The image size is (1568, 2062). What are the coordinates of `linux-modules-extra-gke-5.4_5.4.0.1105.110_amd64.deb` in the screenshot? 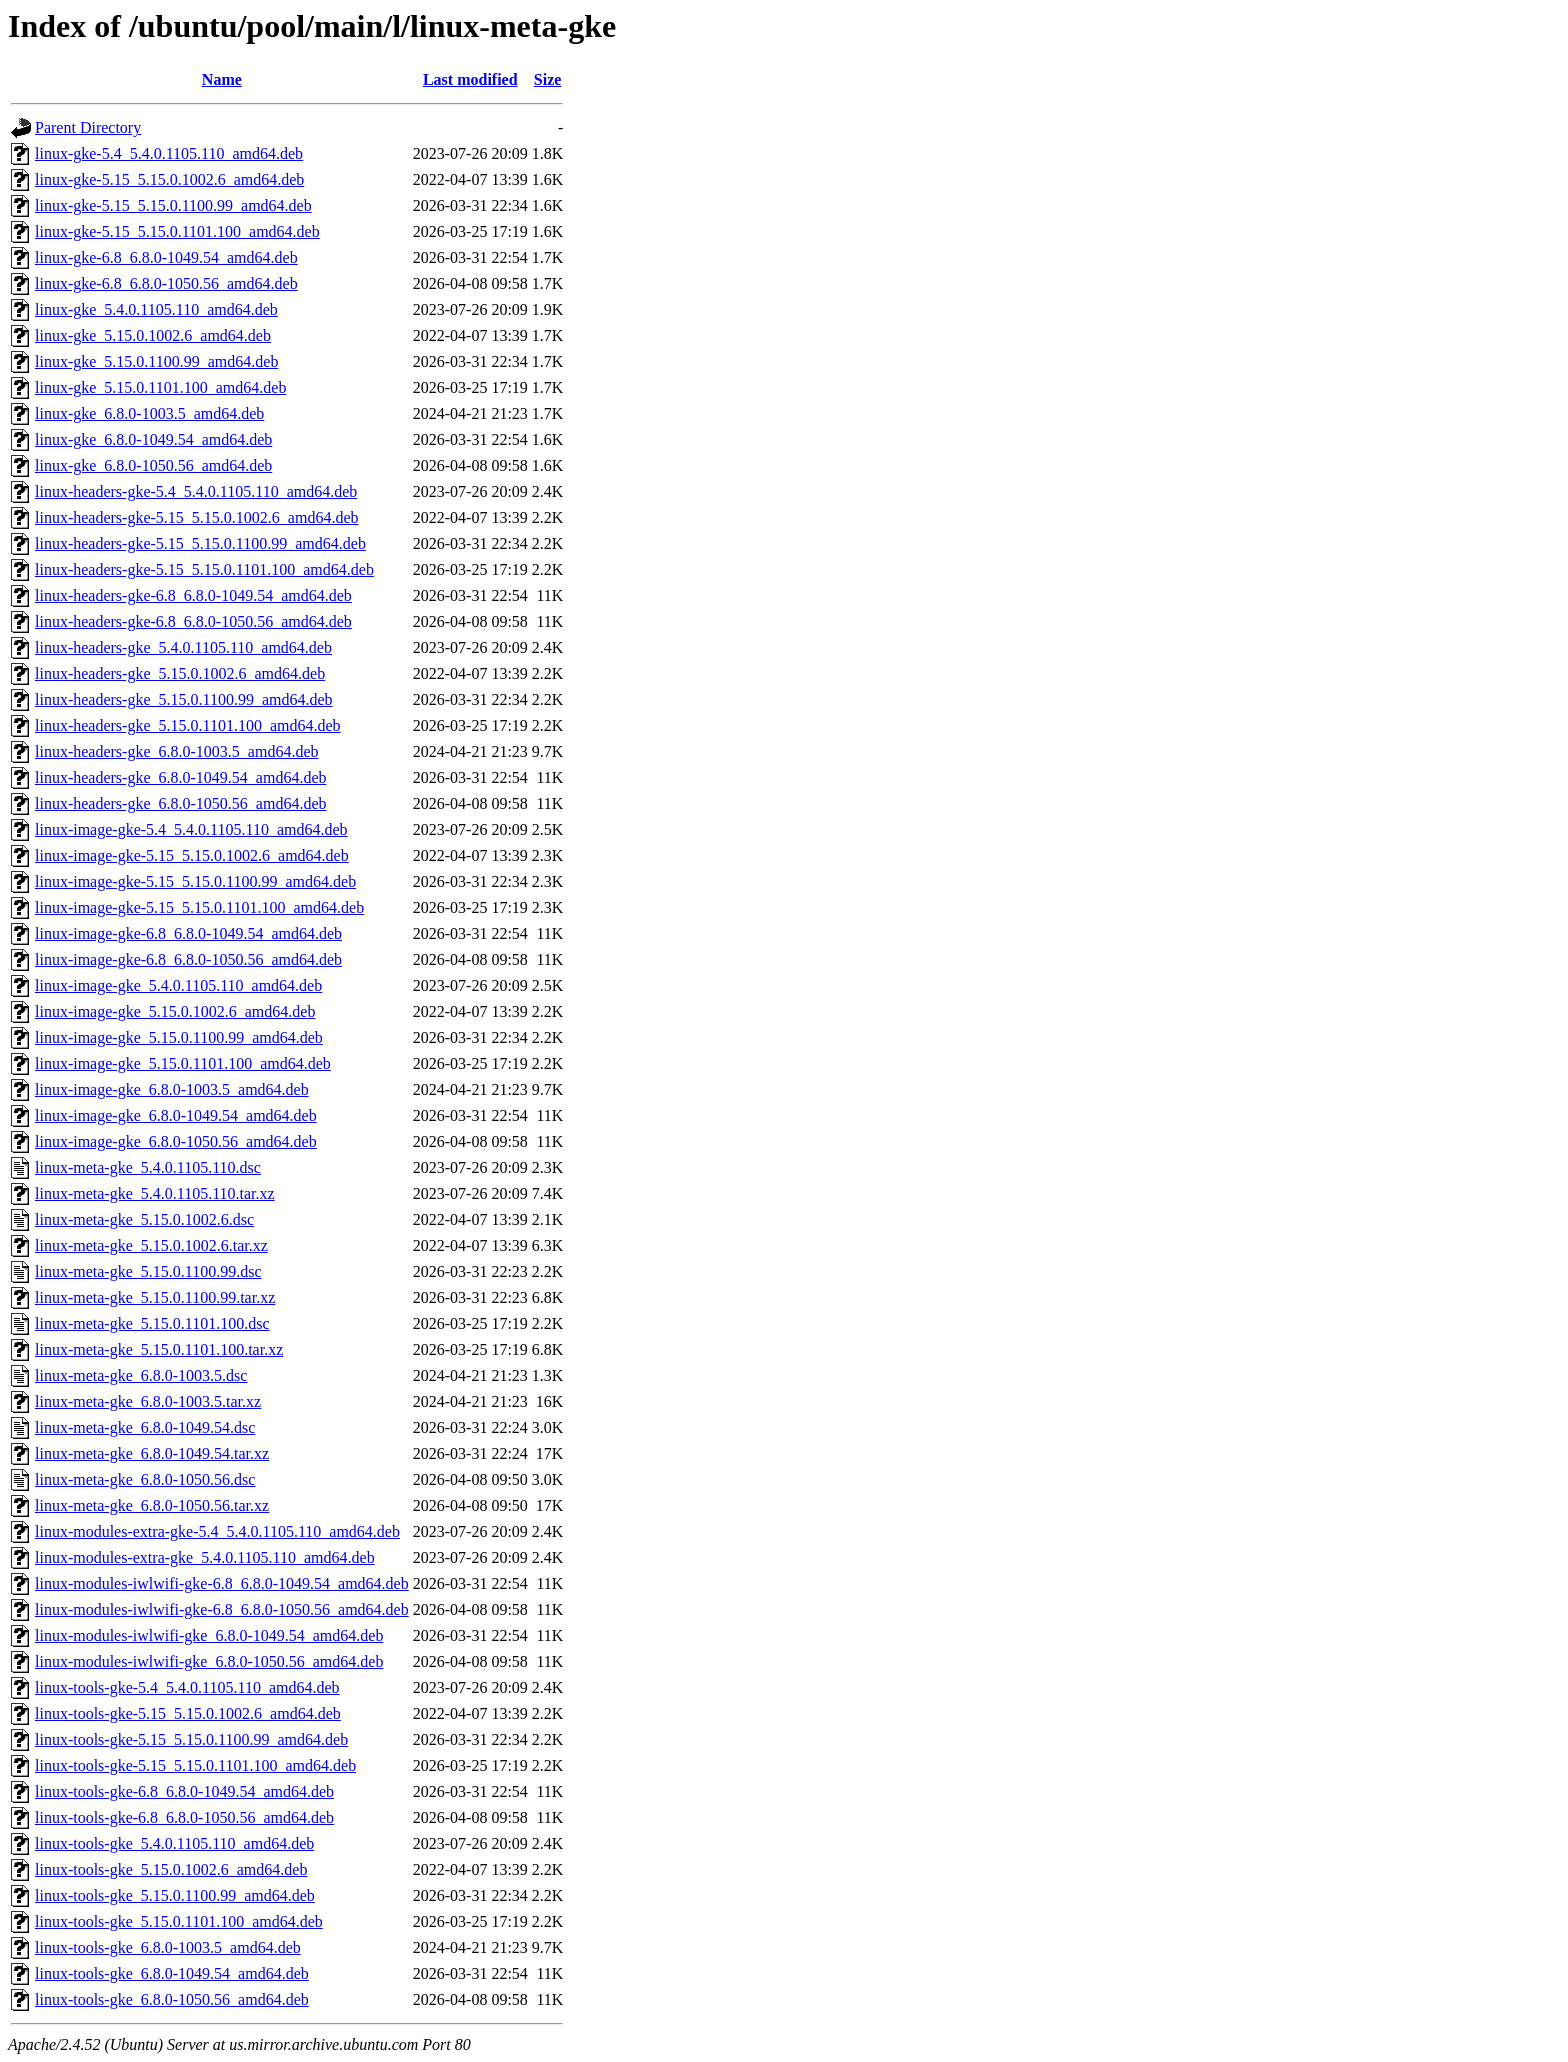 It's located at (217, 1531).